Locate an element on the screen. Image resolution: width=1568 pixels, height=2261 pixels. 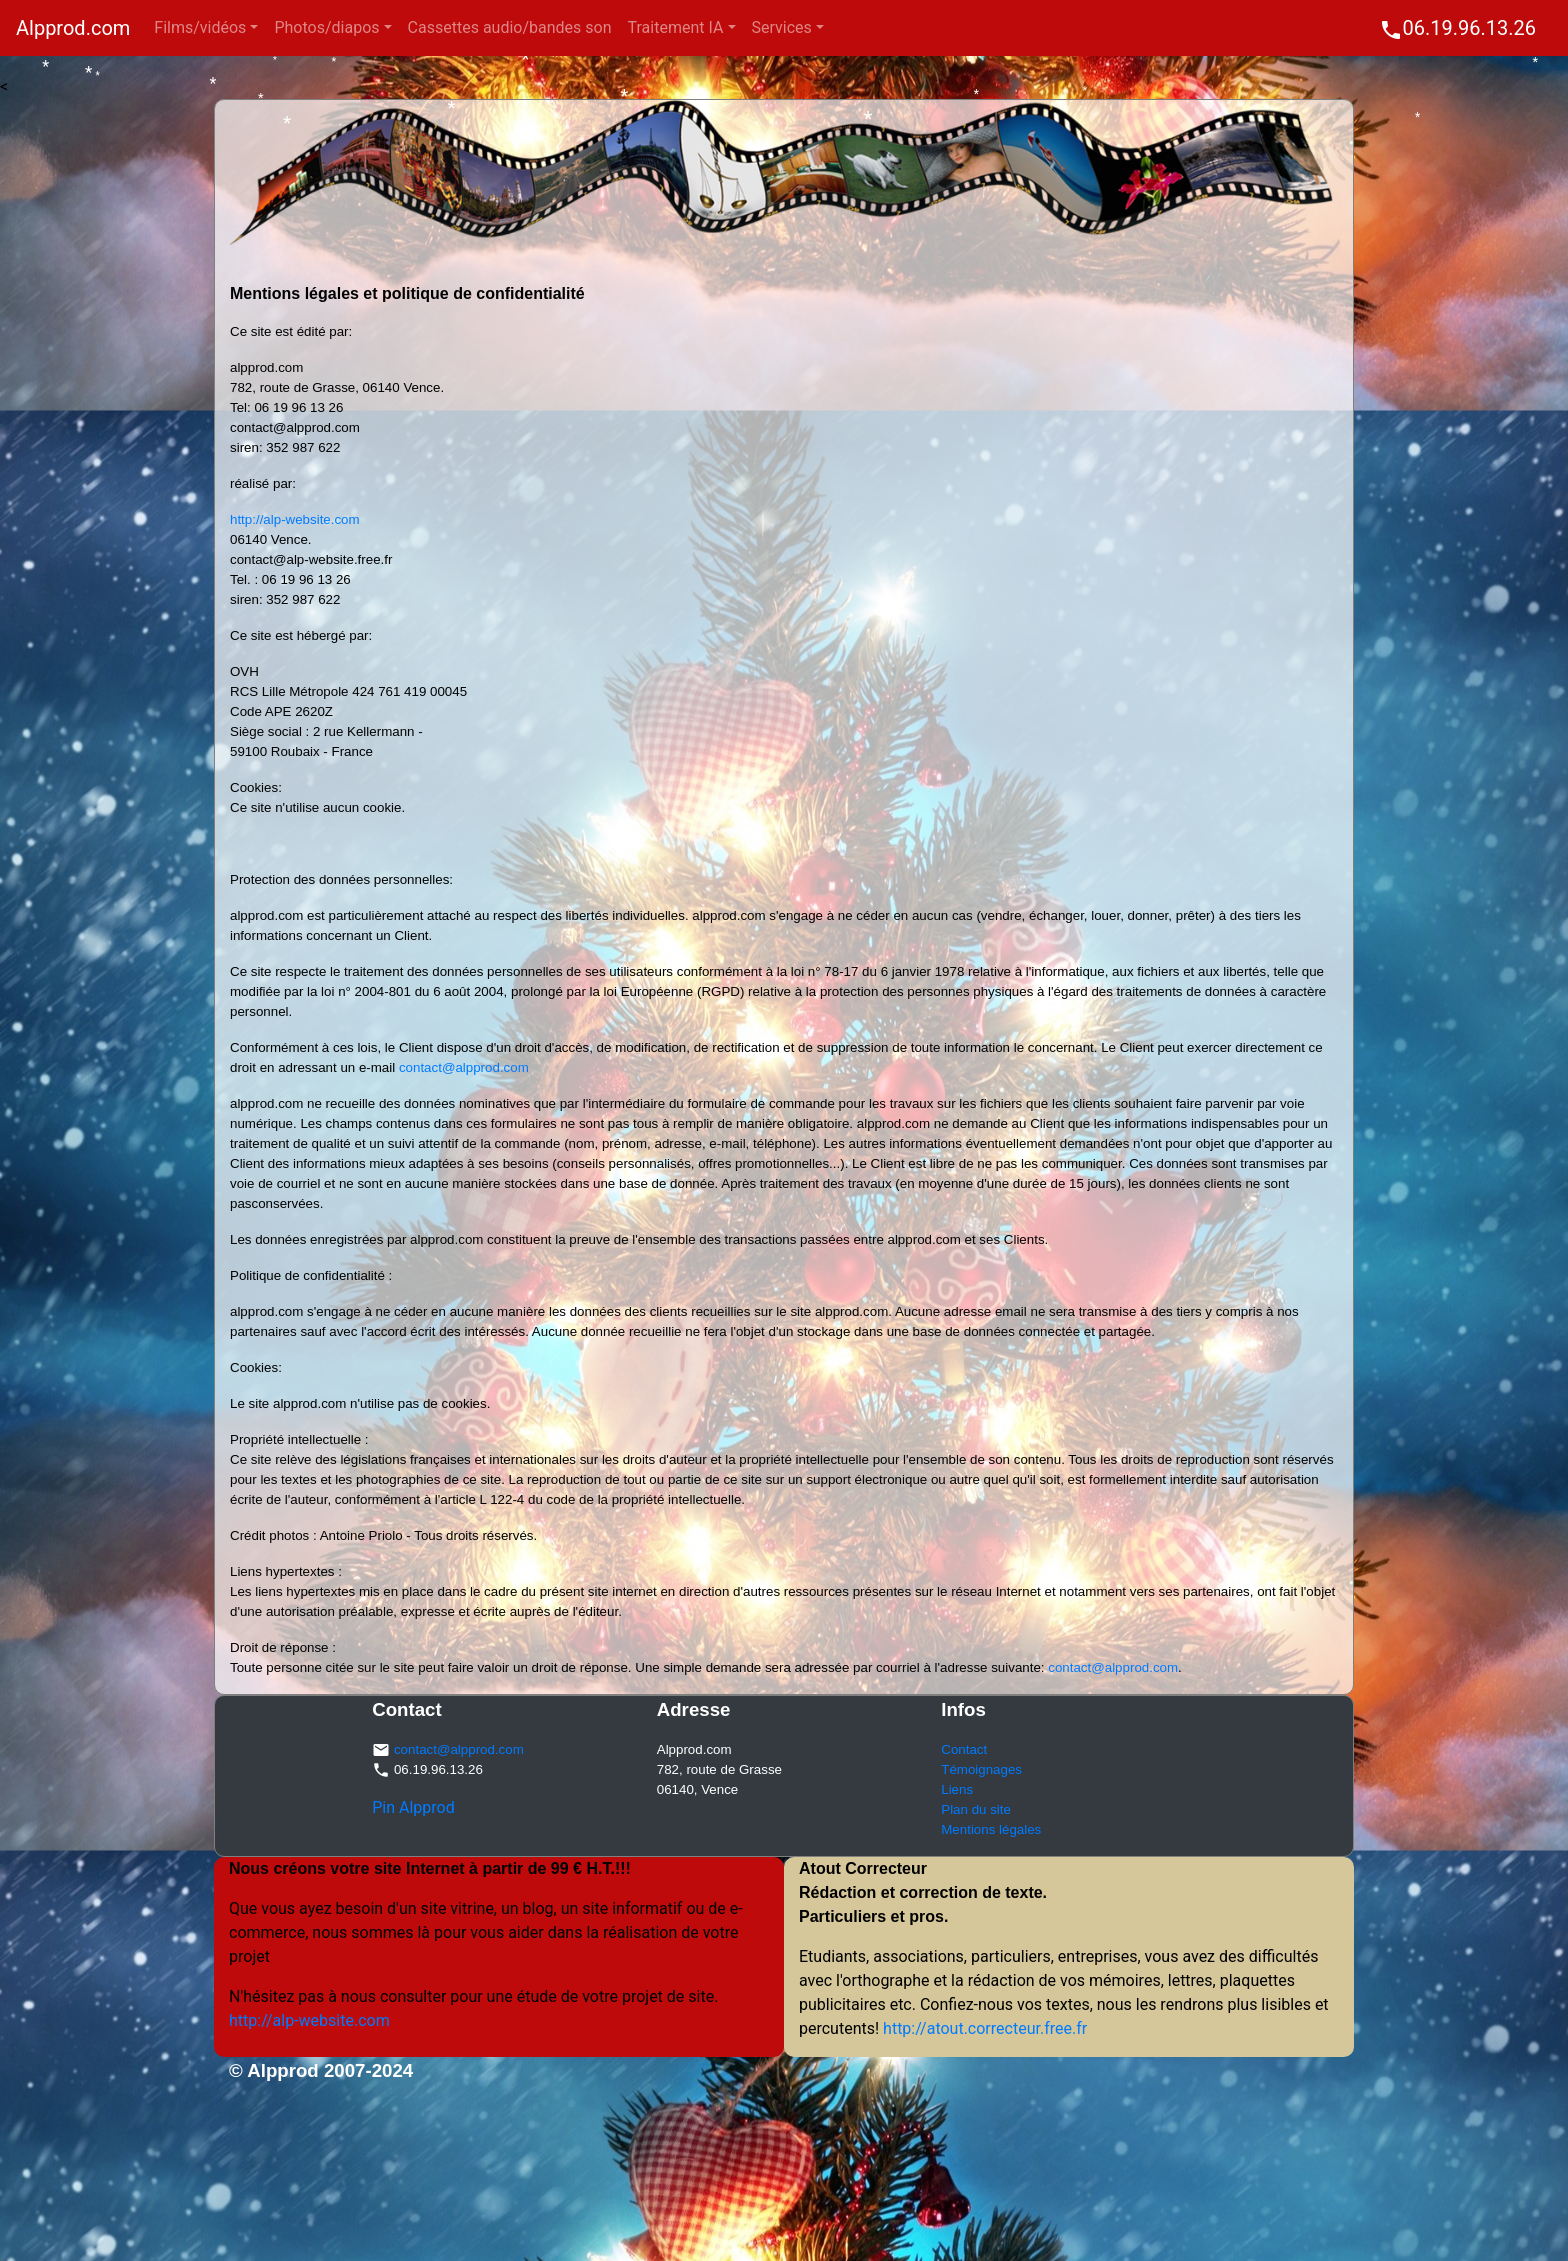
Photos/diapos is located at coordinates (326, 27).